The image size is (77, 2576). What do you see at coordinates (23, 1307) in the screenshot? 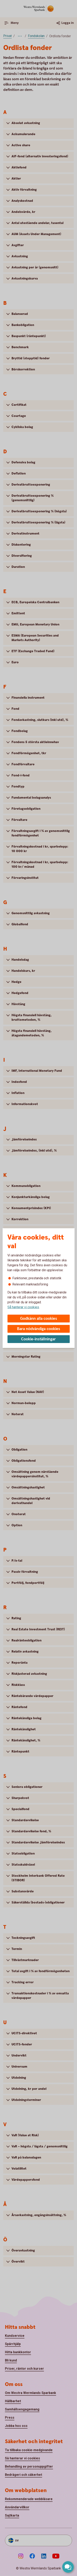
I see `Så hanterar vi cookies` at bounding box center [23, 1307].